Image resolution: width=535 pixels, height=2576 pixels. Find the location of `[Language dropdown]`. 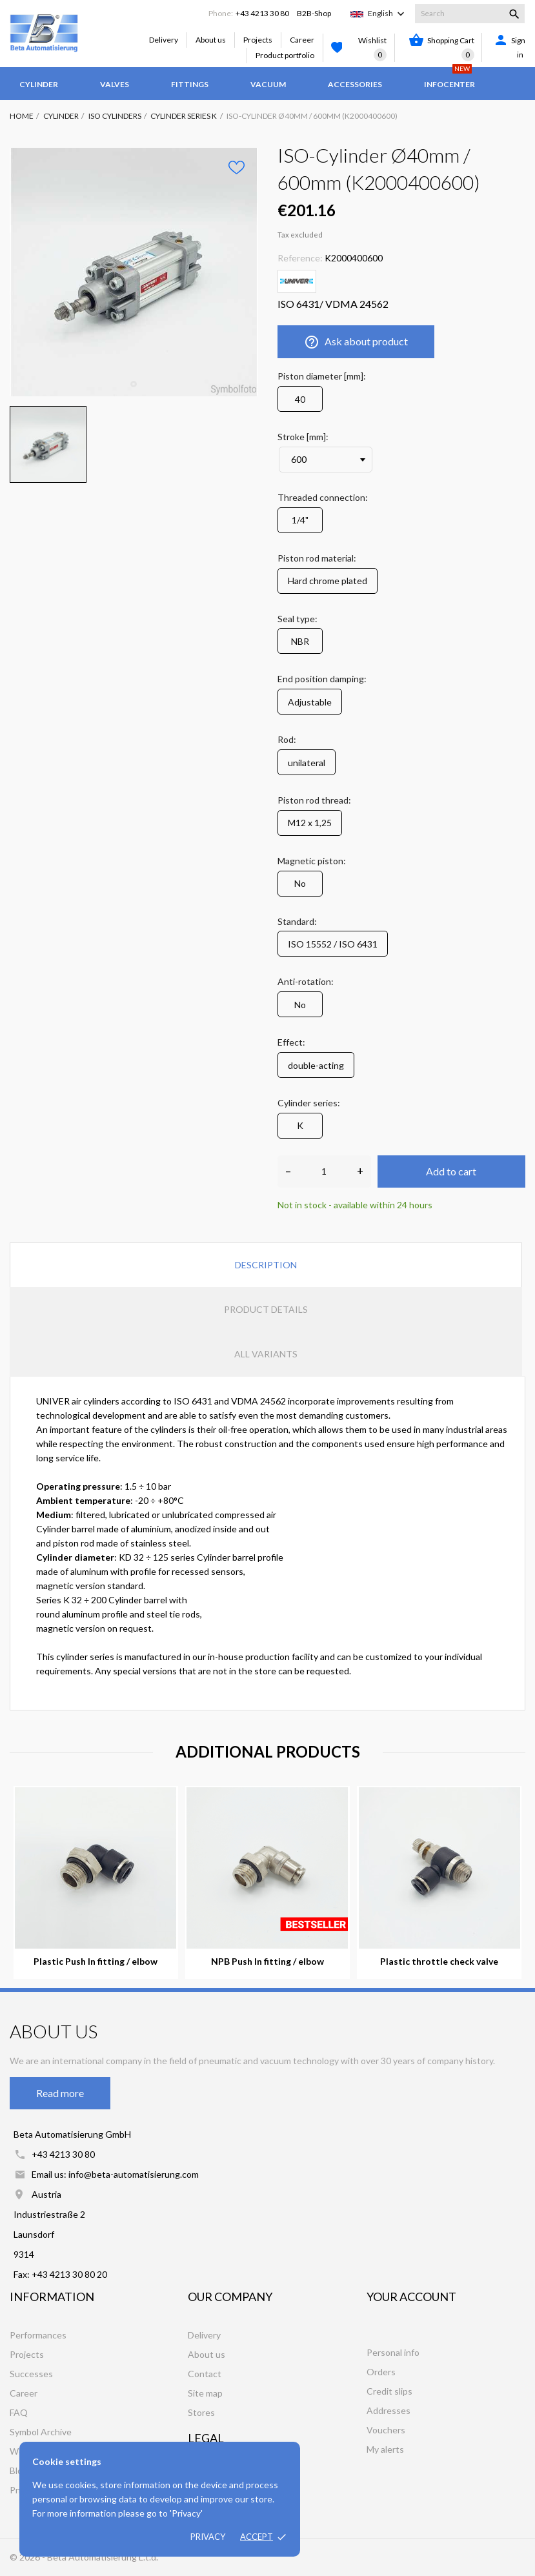

[Language dropdown] is located at coordinates (387, 13).